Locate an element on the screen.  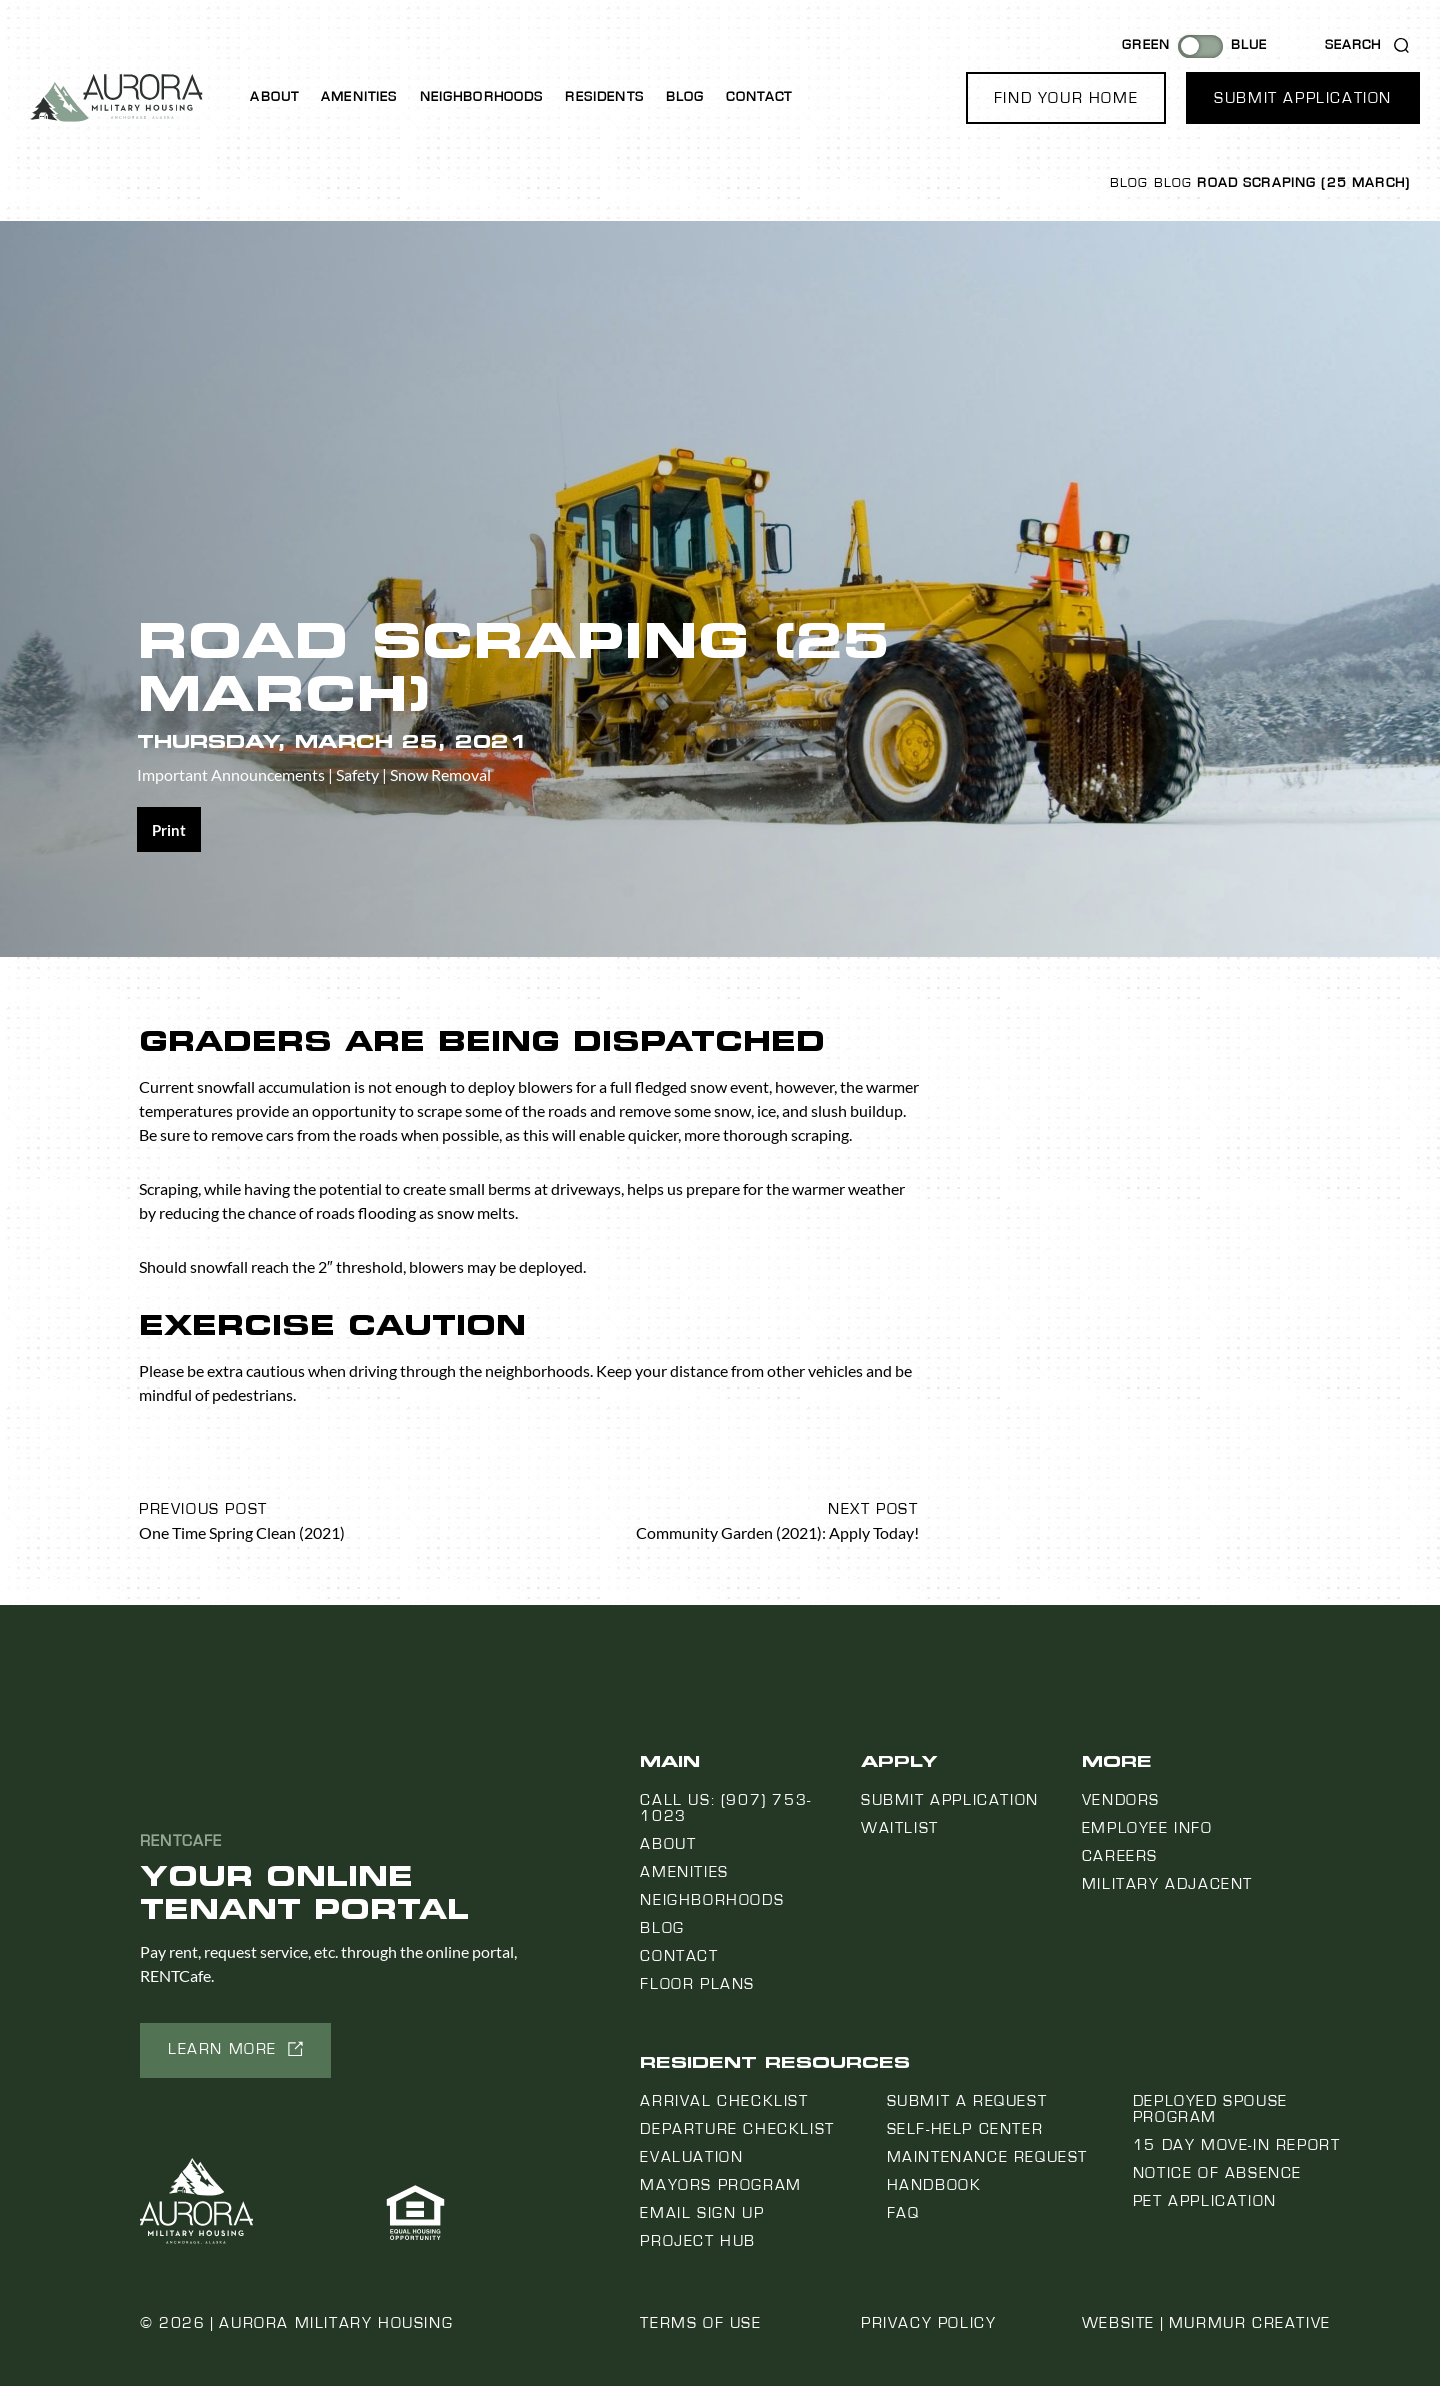
Departure Checklist is located at coordinates (737, 2129).